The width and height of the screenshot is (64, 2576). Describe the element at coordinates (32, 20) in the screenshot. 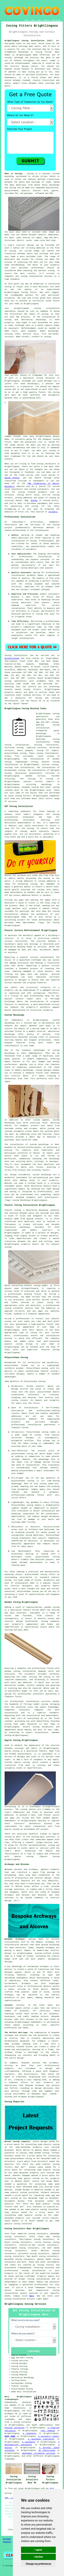

I see `LINKS` at that location.